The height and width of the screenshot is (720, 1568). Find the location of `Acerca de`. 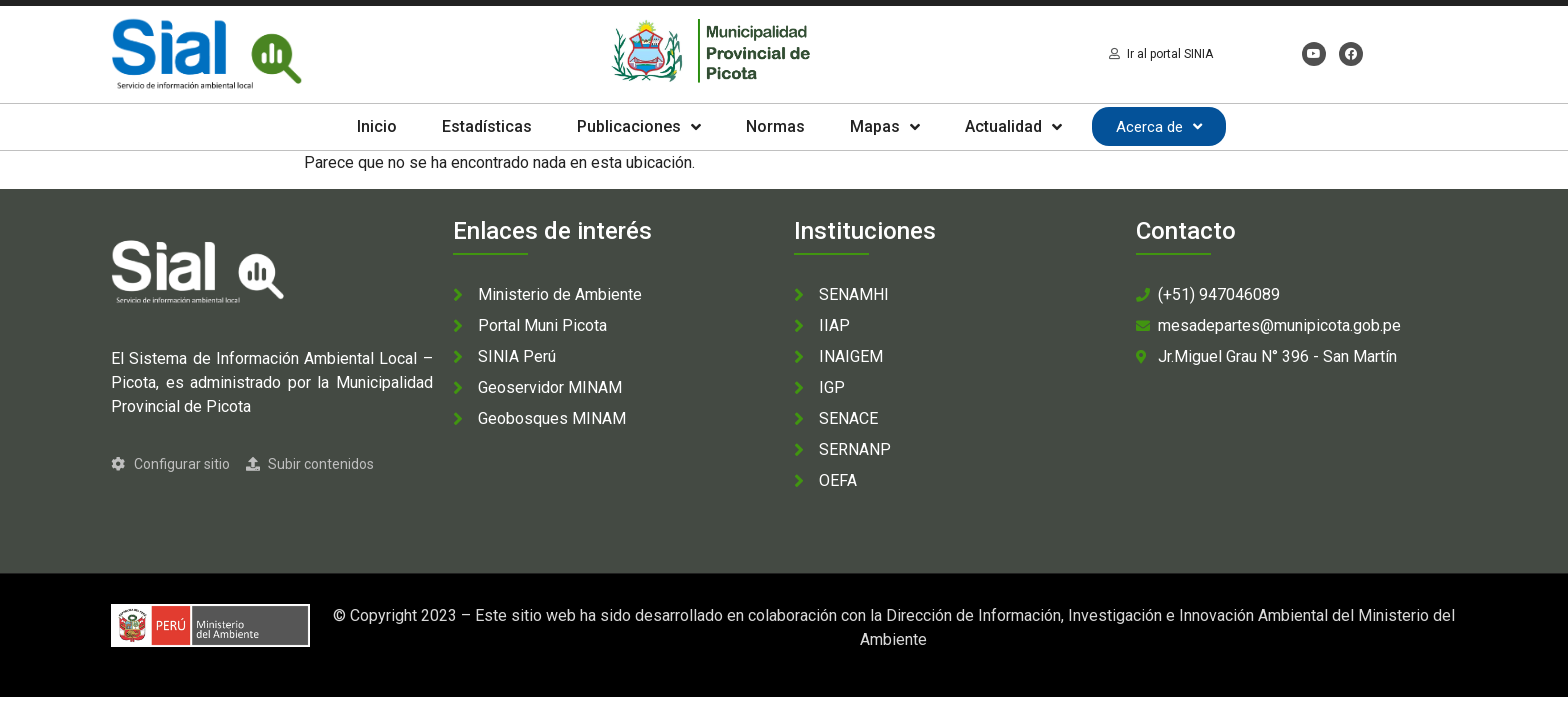

Acerca de is located at coordinates (1159, 126).